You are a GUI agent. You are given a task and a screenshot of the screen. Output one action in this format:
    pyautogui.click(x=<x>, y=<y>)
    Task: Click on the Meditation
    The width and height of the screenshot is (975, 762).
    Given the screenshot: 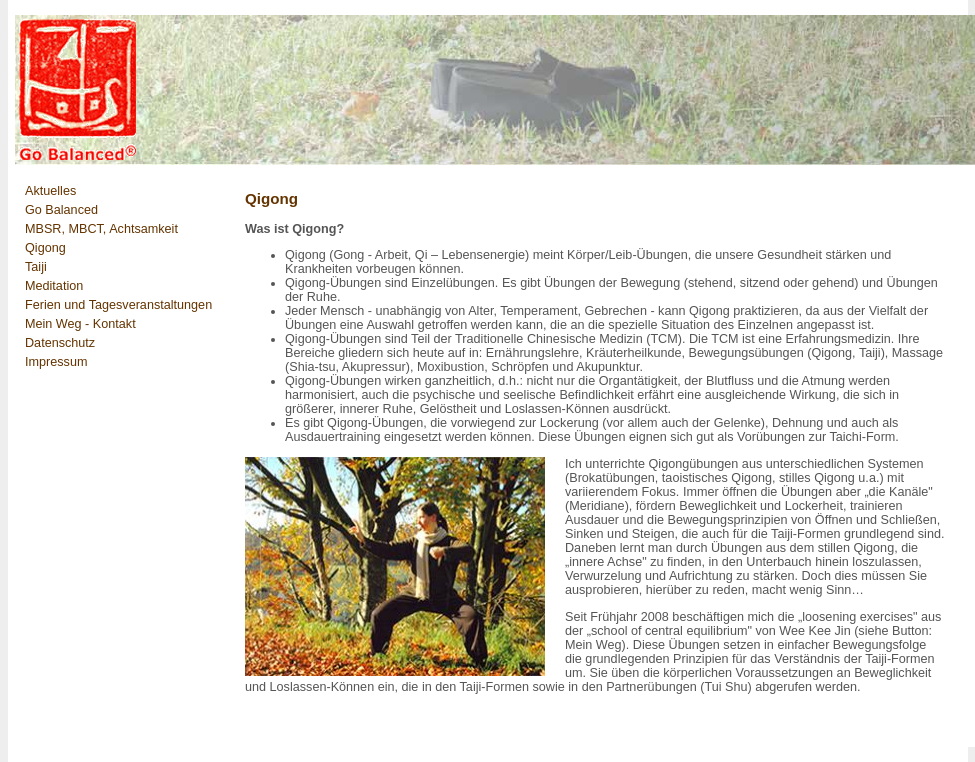 What is the action you would take?
    pyautogui.click(x=54, y=286)
    